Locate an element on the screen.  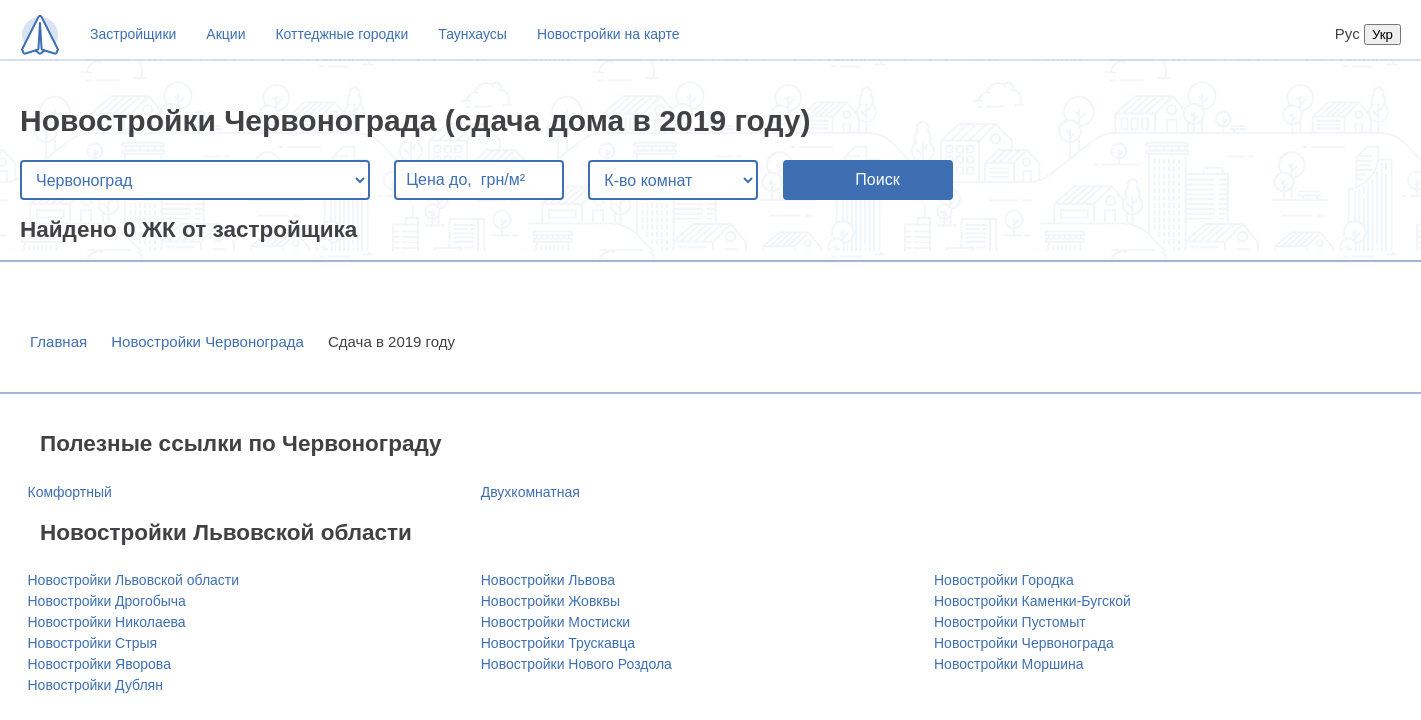
Новостройки Трускавца is located at coordinates (558, 643).